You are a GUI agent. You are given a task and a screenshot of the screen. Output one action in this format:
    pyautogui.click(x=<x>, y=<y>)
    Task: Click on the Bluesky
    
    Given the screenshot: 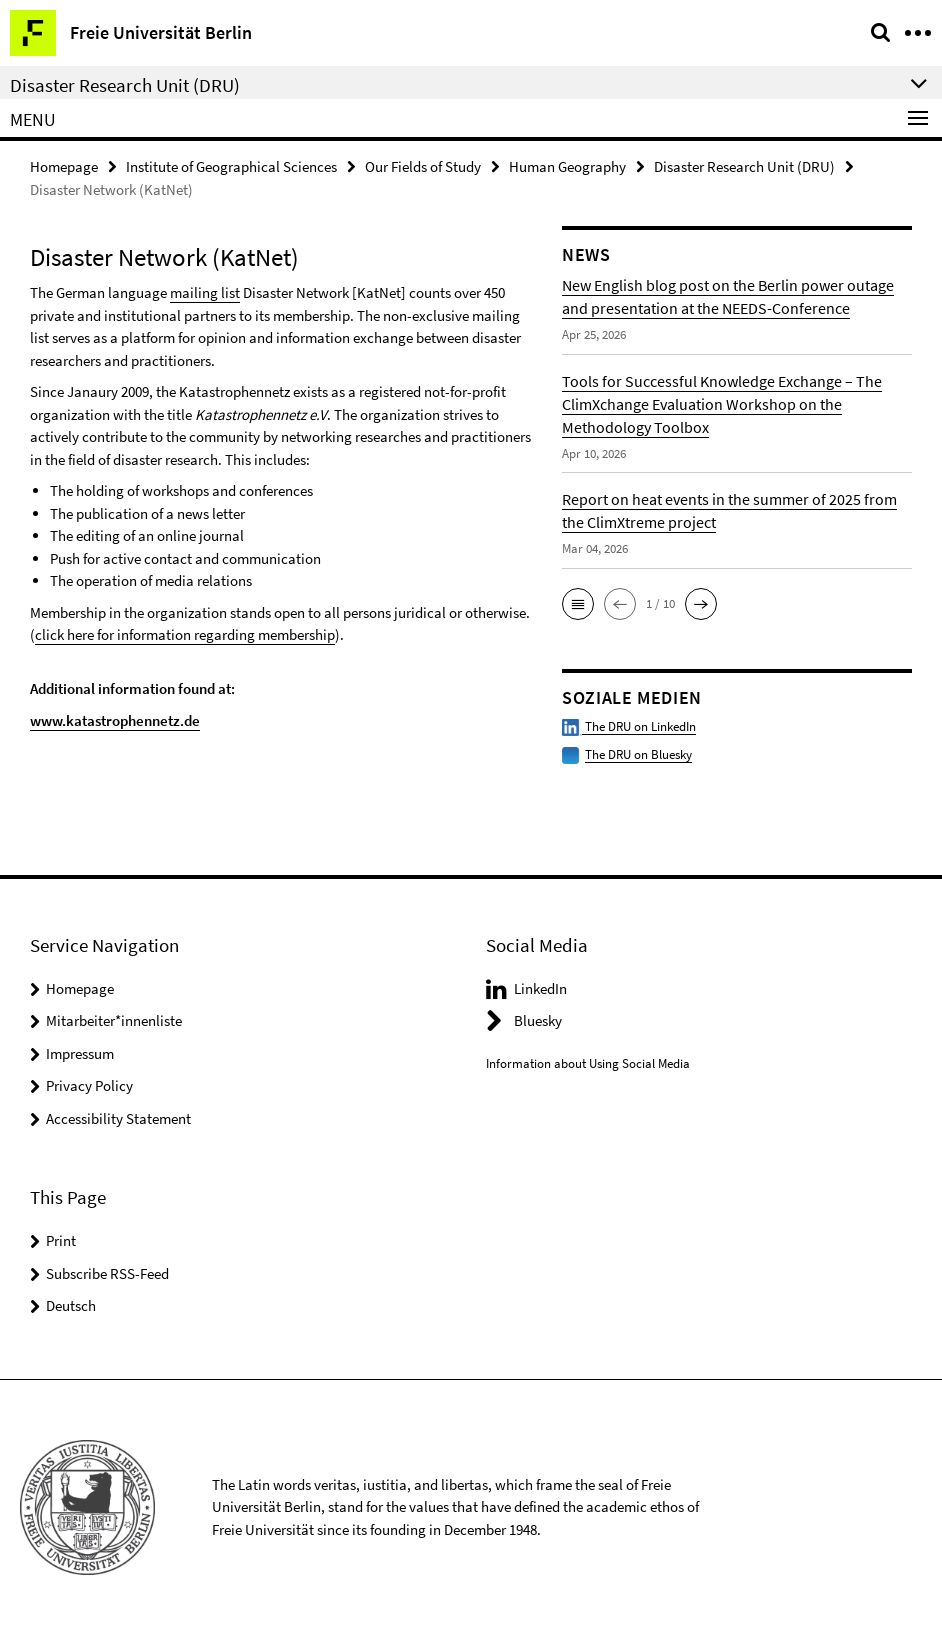 What is the action you would take?
    pyautogui.click(x=538, y=1020)
    